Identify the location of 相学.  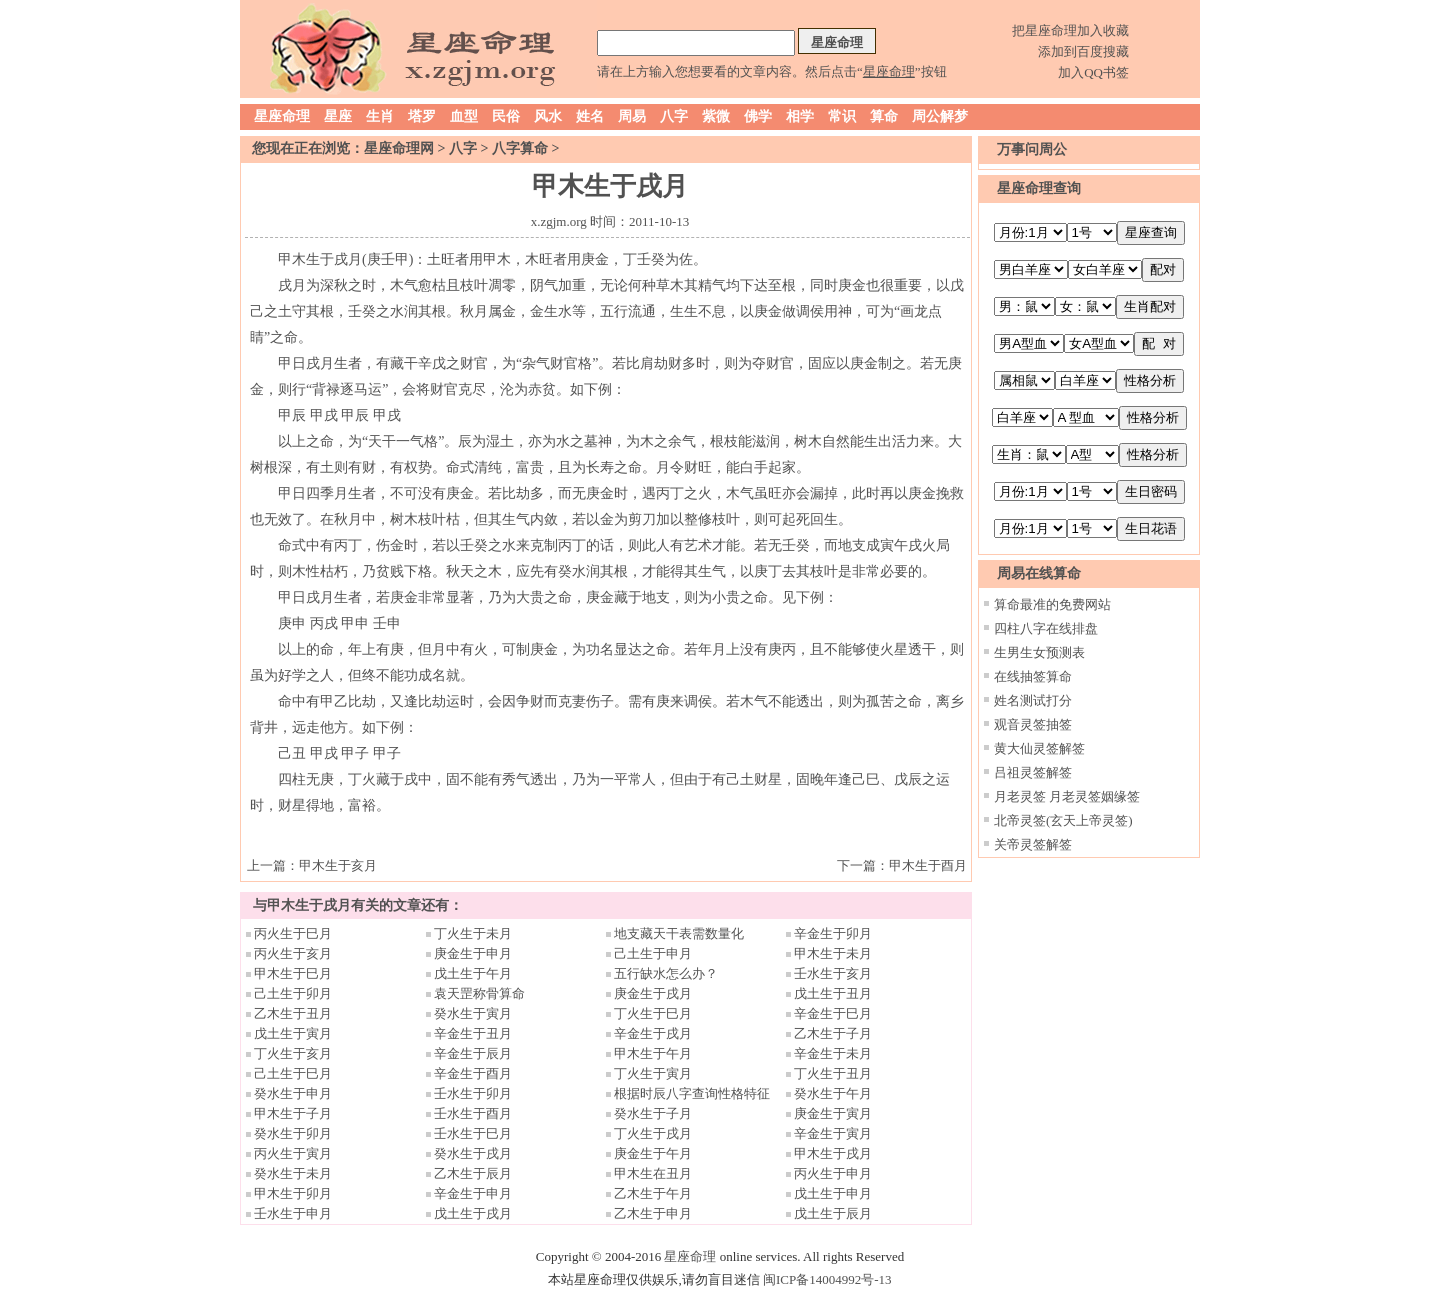
(800, 116).